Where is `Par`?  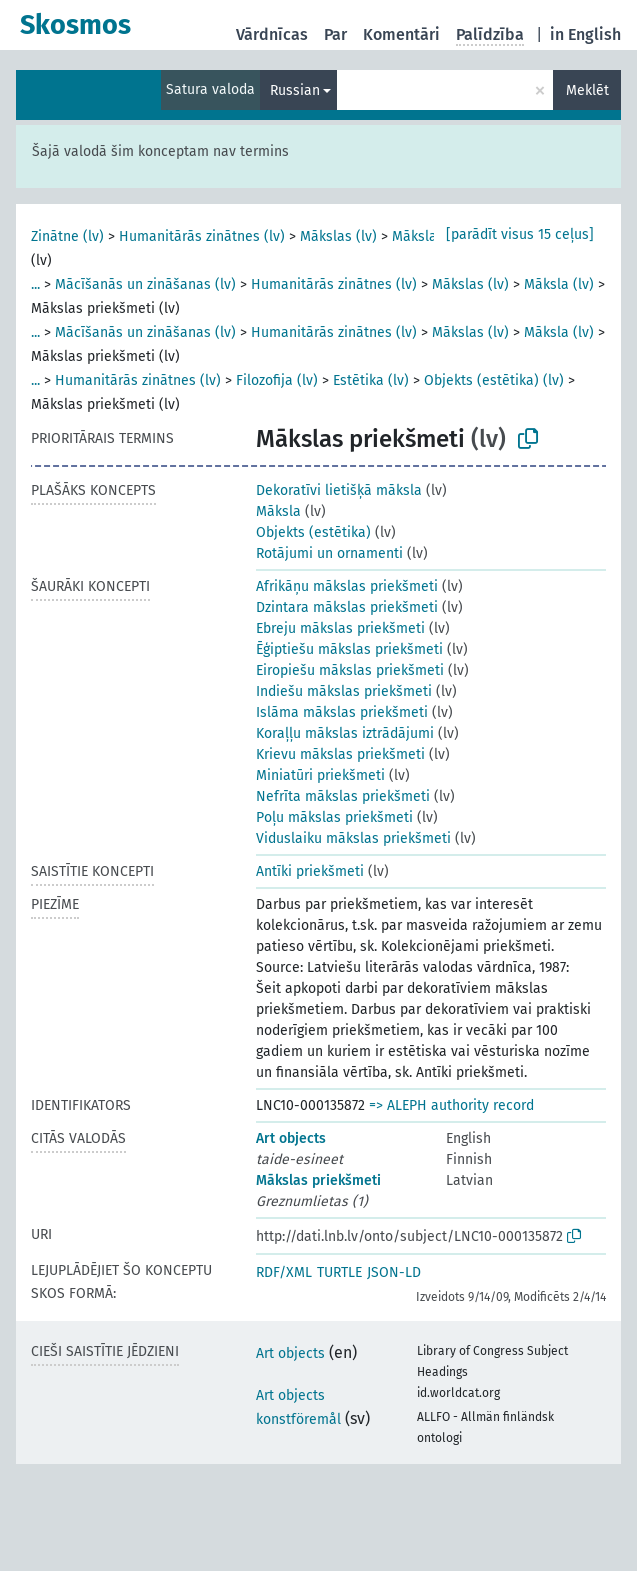 Par is located at coordinates (335, 34).